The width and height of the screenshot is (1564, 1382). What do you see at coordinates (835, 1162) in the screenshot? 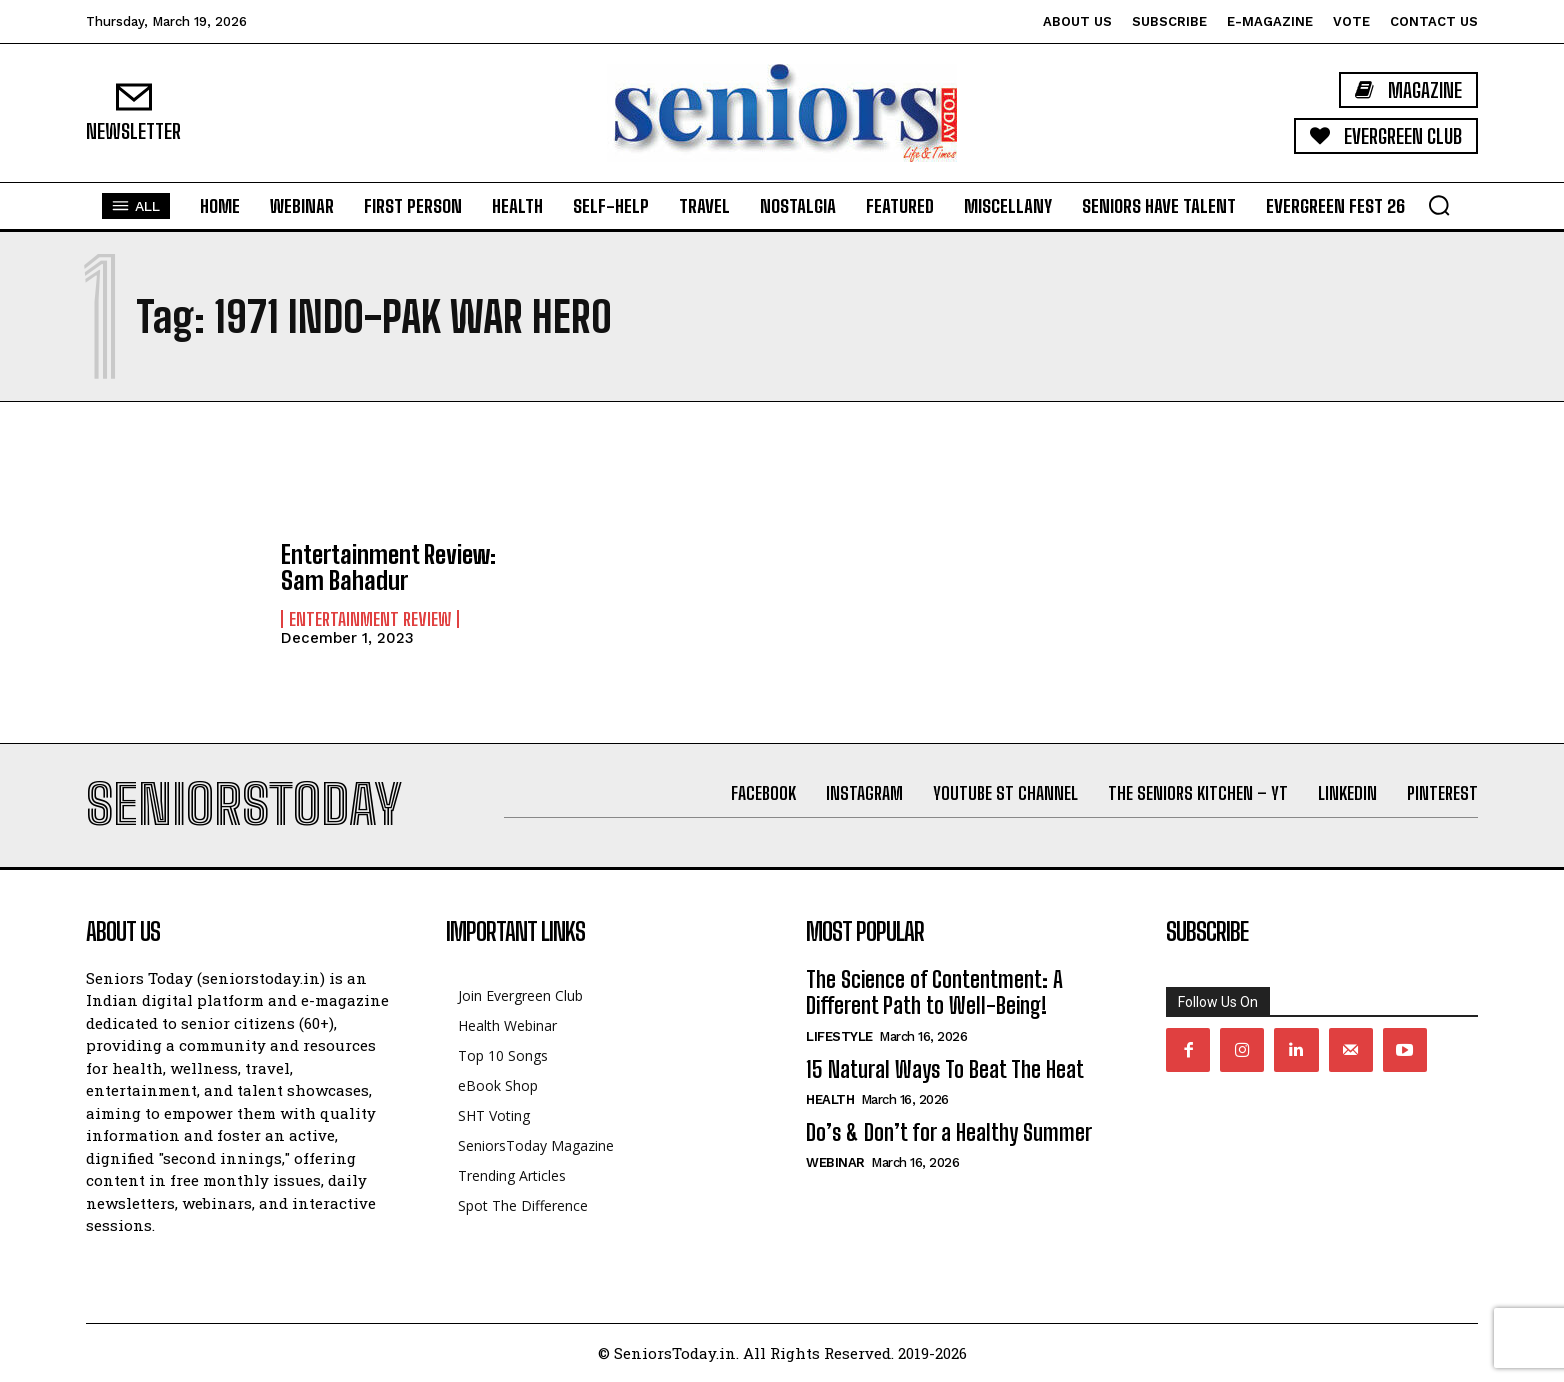
I see `Webinar` at bounding box center [835, 1162].